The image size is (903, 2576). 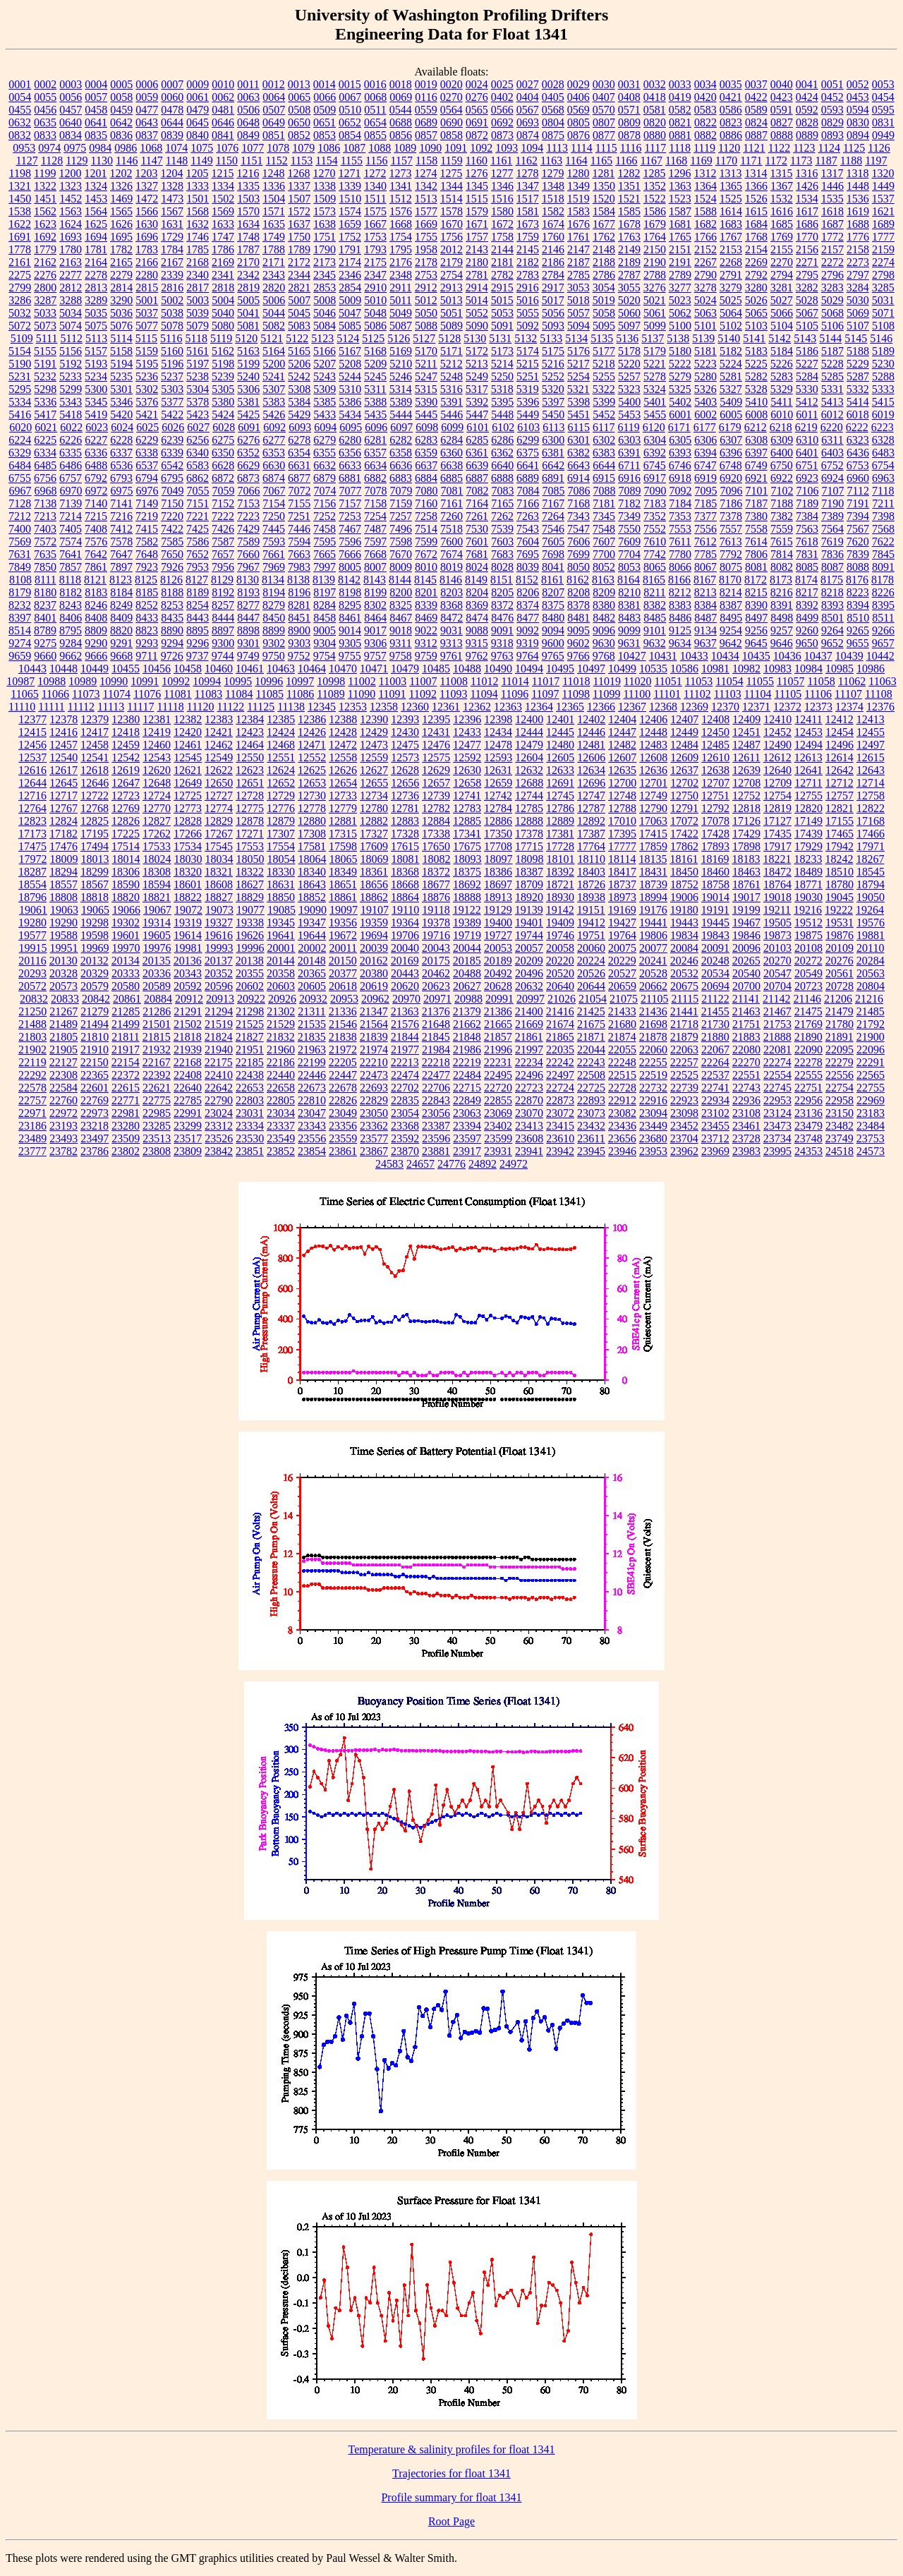 What do you see at coordinates (779, 338) in the screenshot?
I see `5142` at bounding box center [779, 338].